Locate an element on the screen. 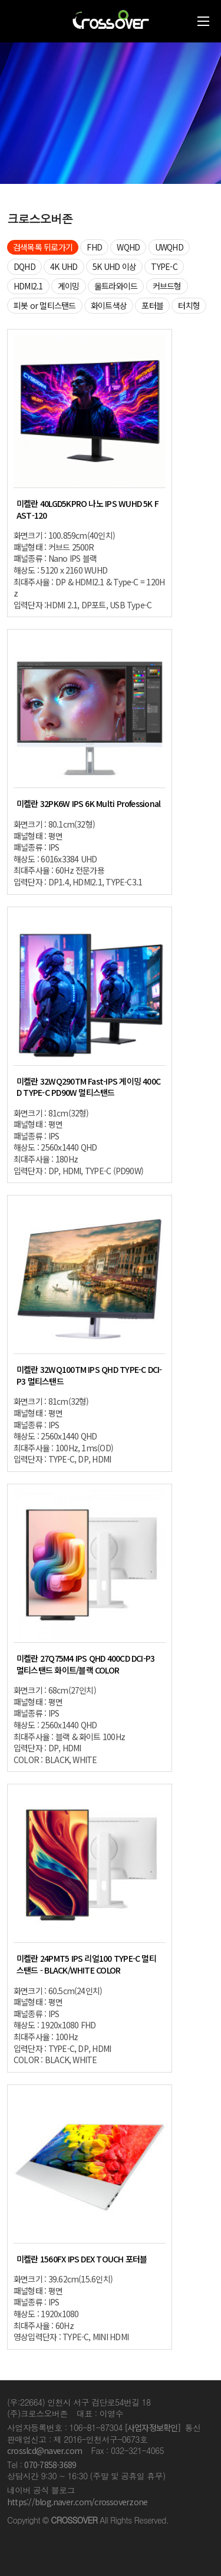  울트라와이드 is located at coordinates (115, 286).